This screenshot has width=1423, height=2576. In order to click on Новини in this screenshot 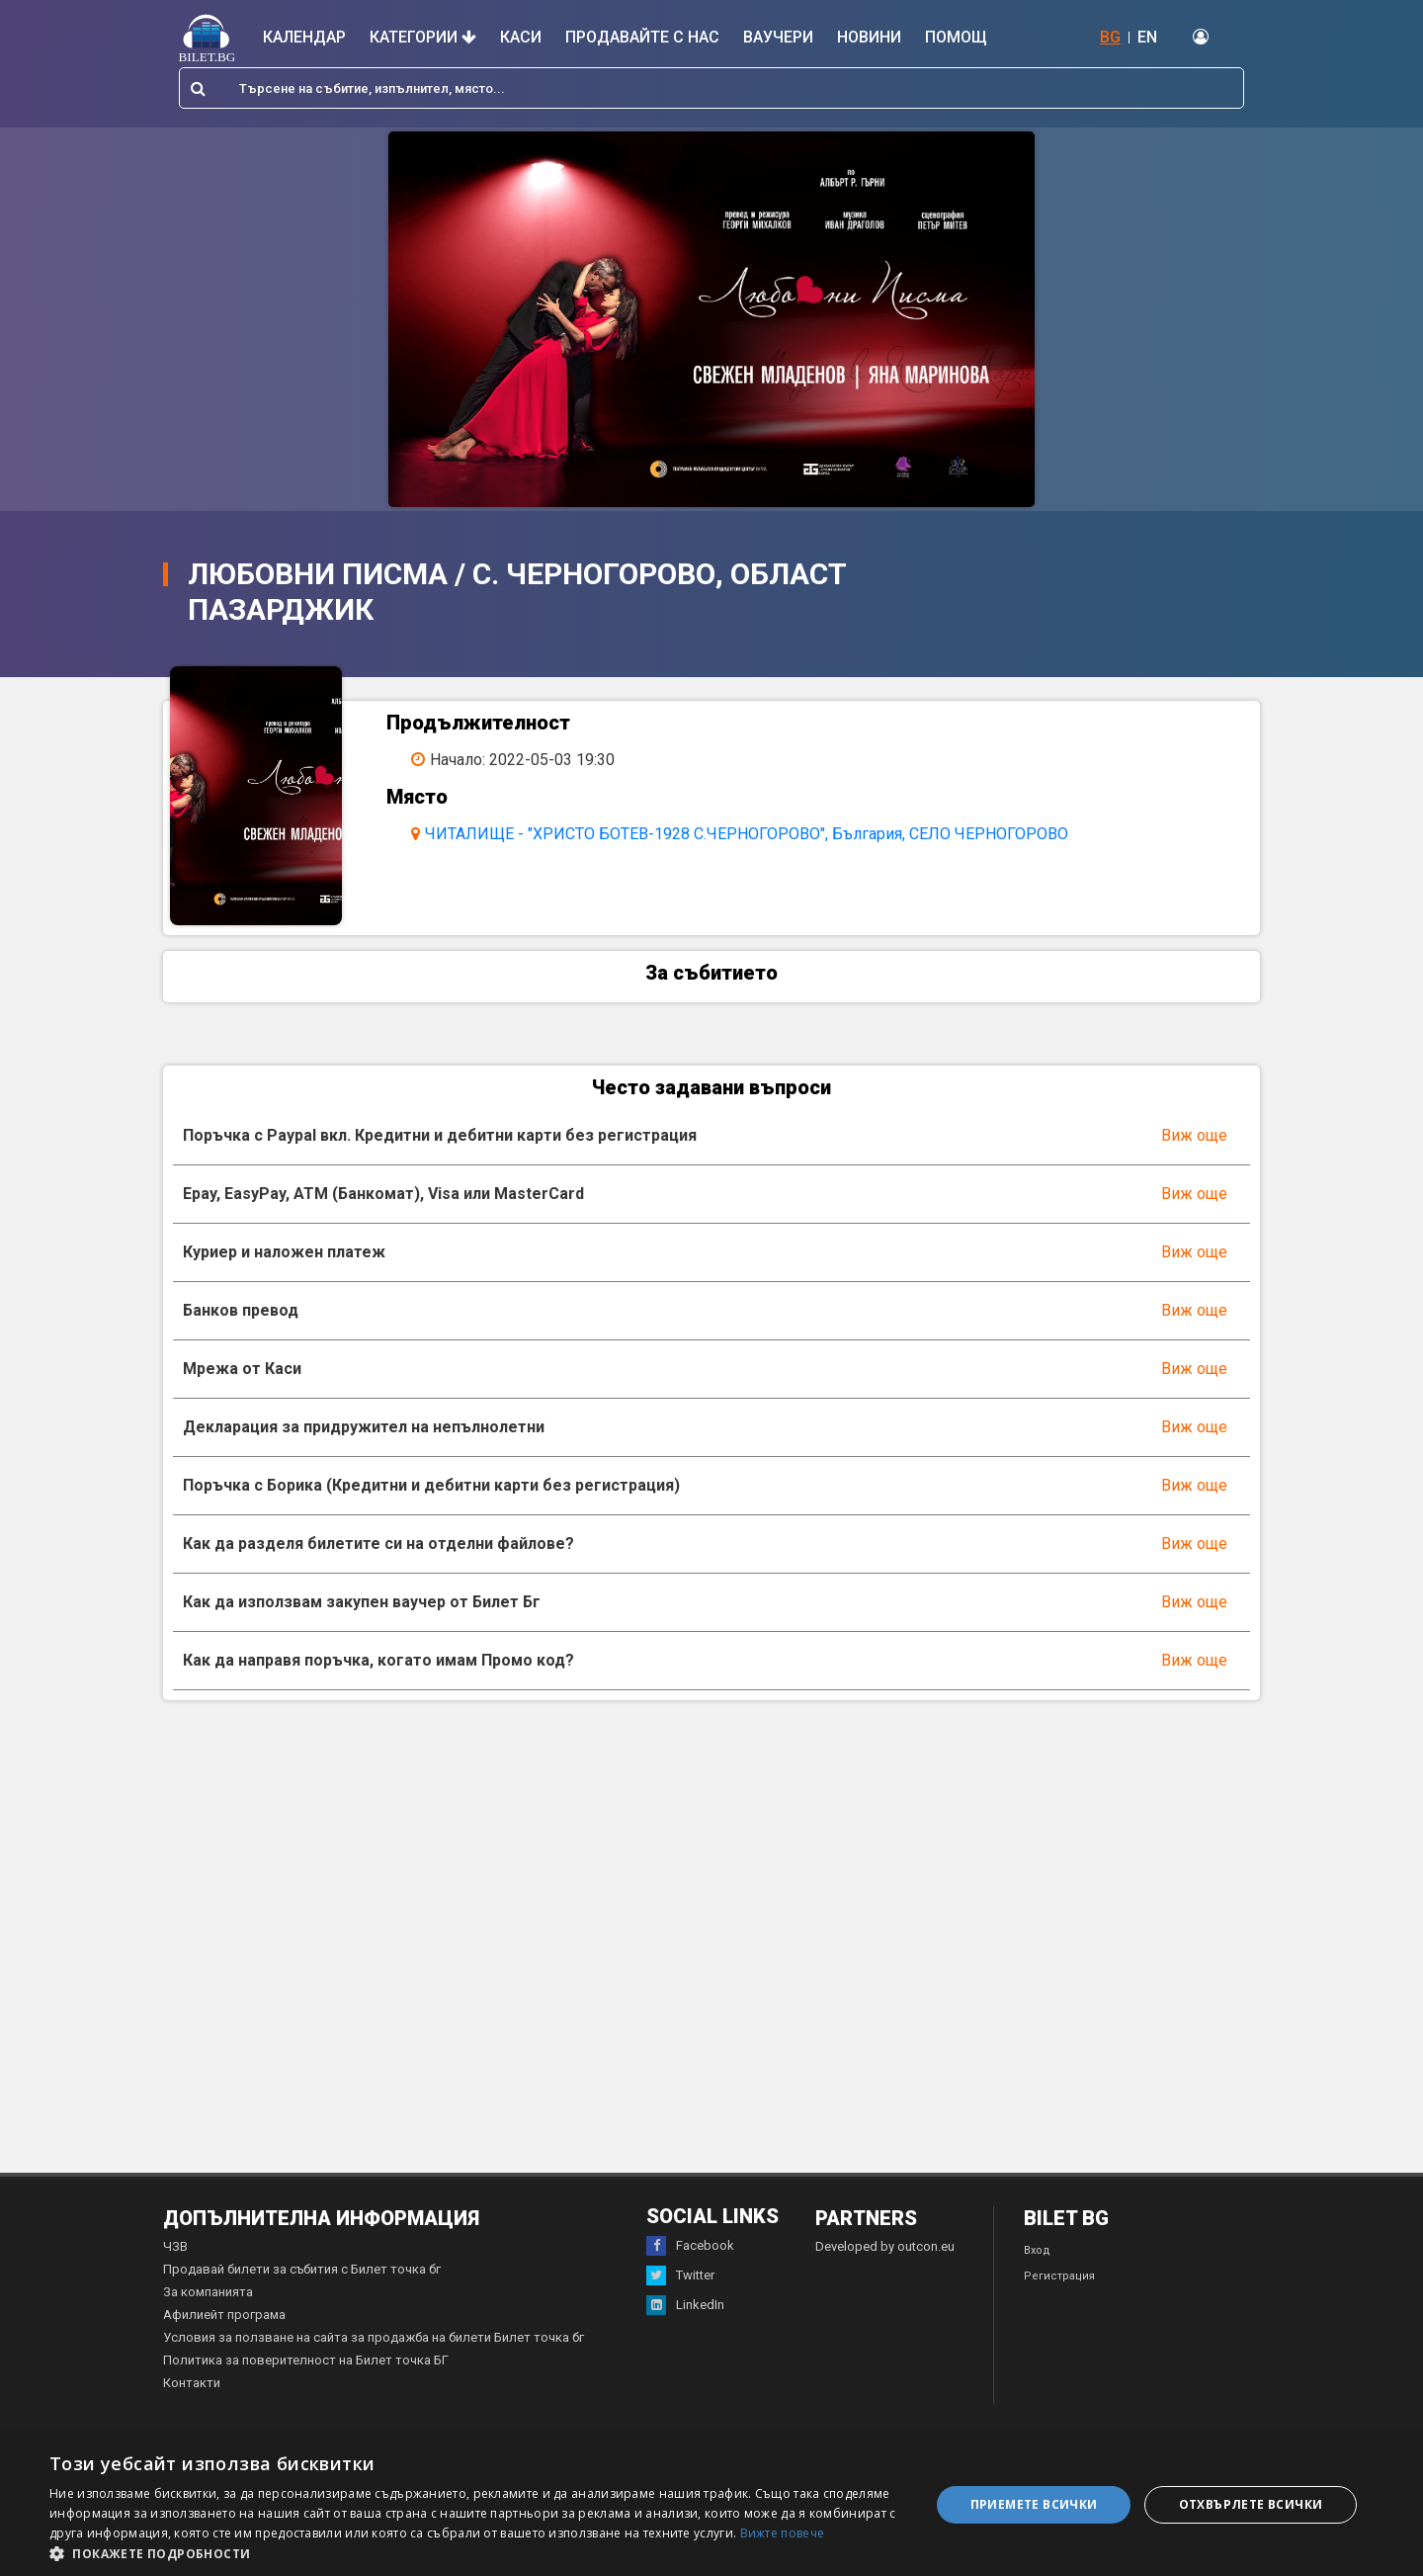, I will do `click(869, 37)`.